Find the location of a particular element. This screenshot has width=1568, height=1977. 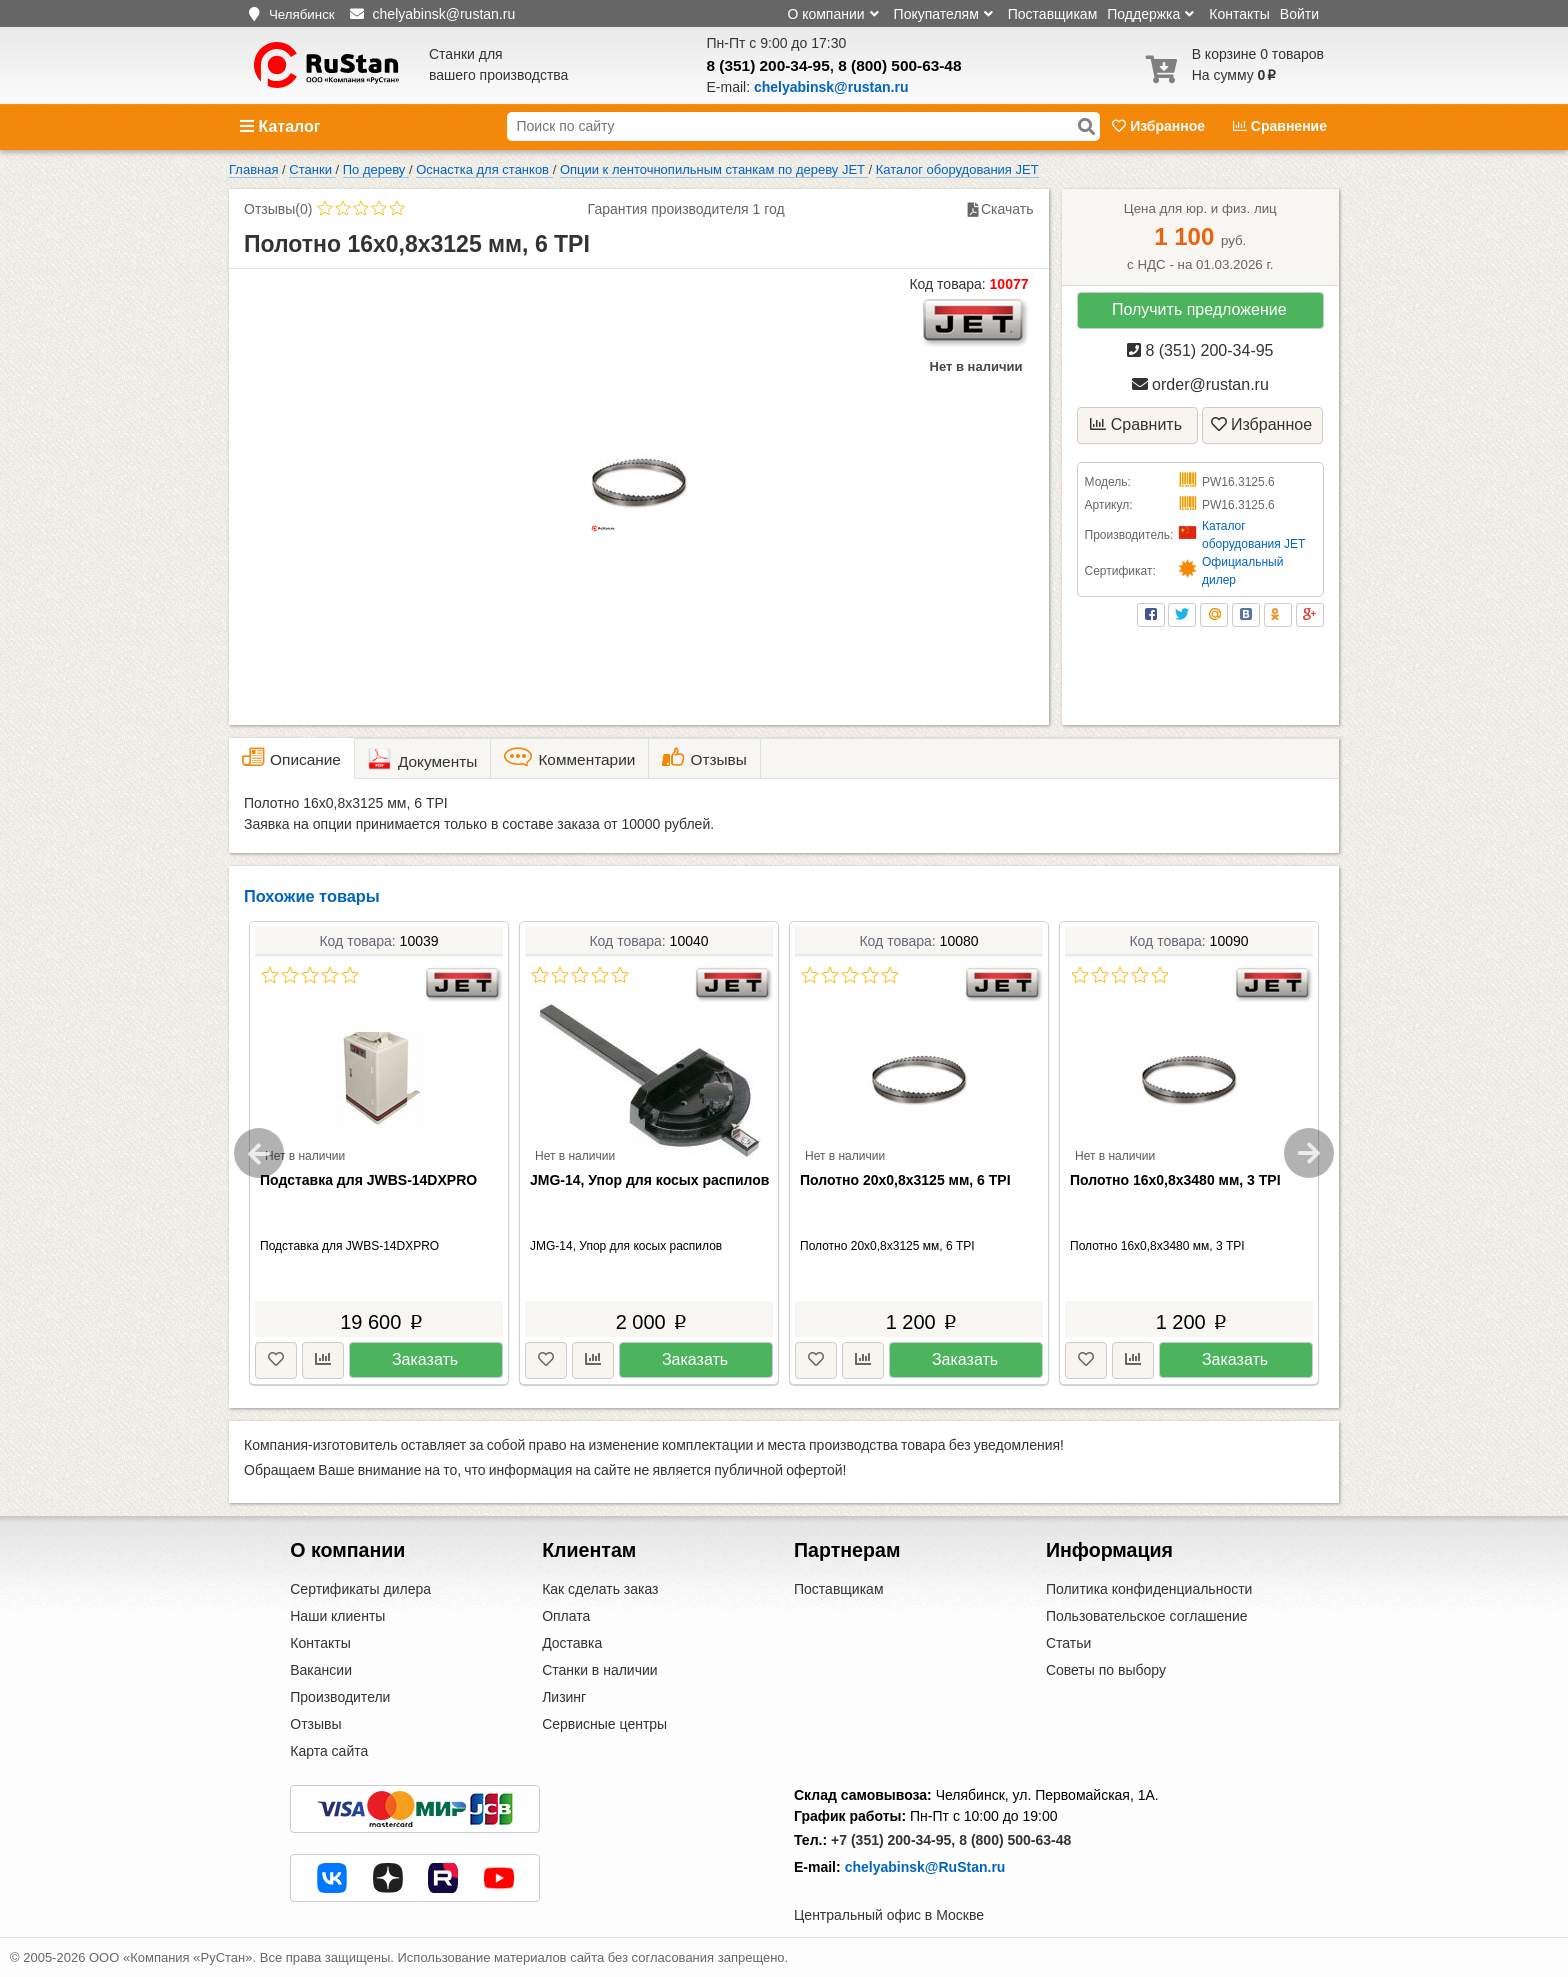

chelyabinsk@RuStan.ru is located at coordinates (925, 1867).